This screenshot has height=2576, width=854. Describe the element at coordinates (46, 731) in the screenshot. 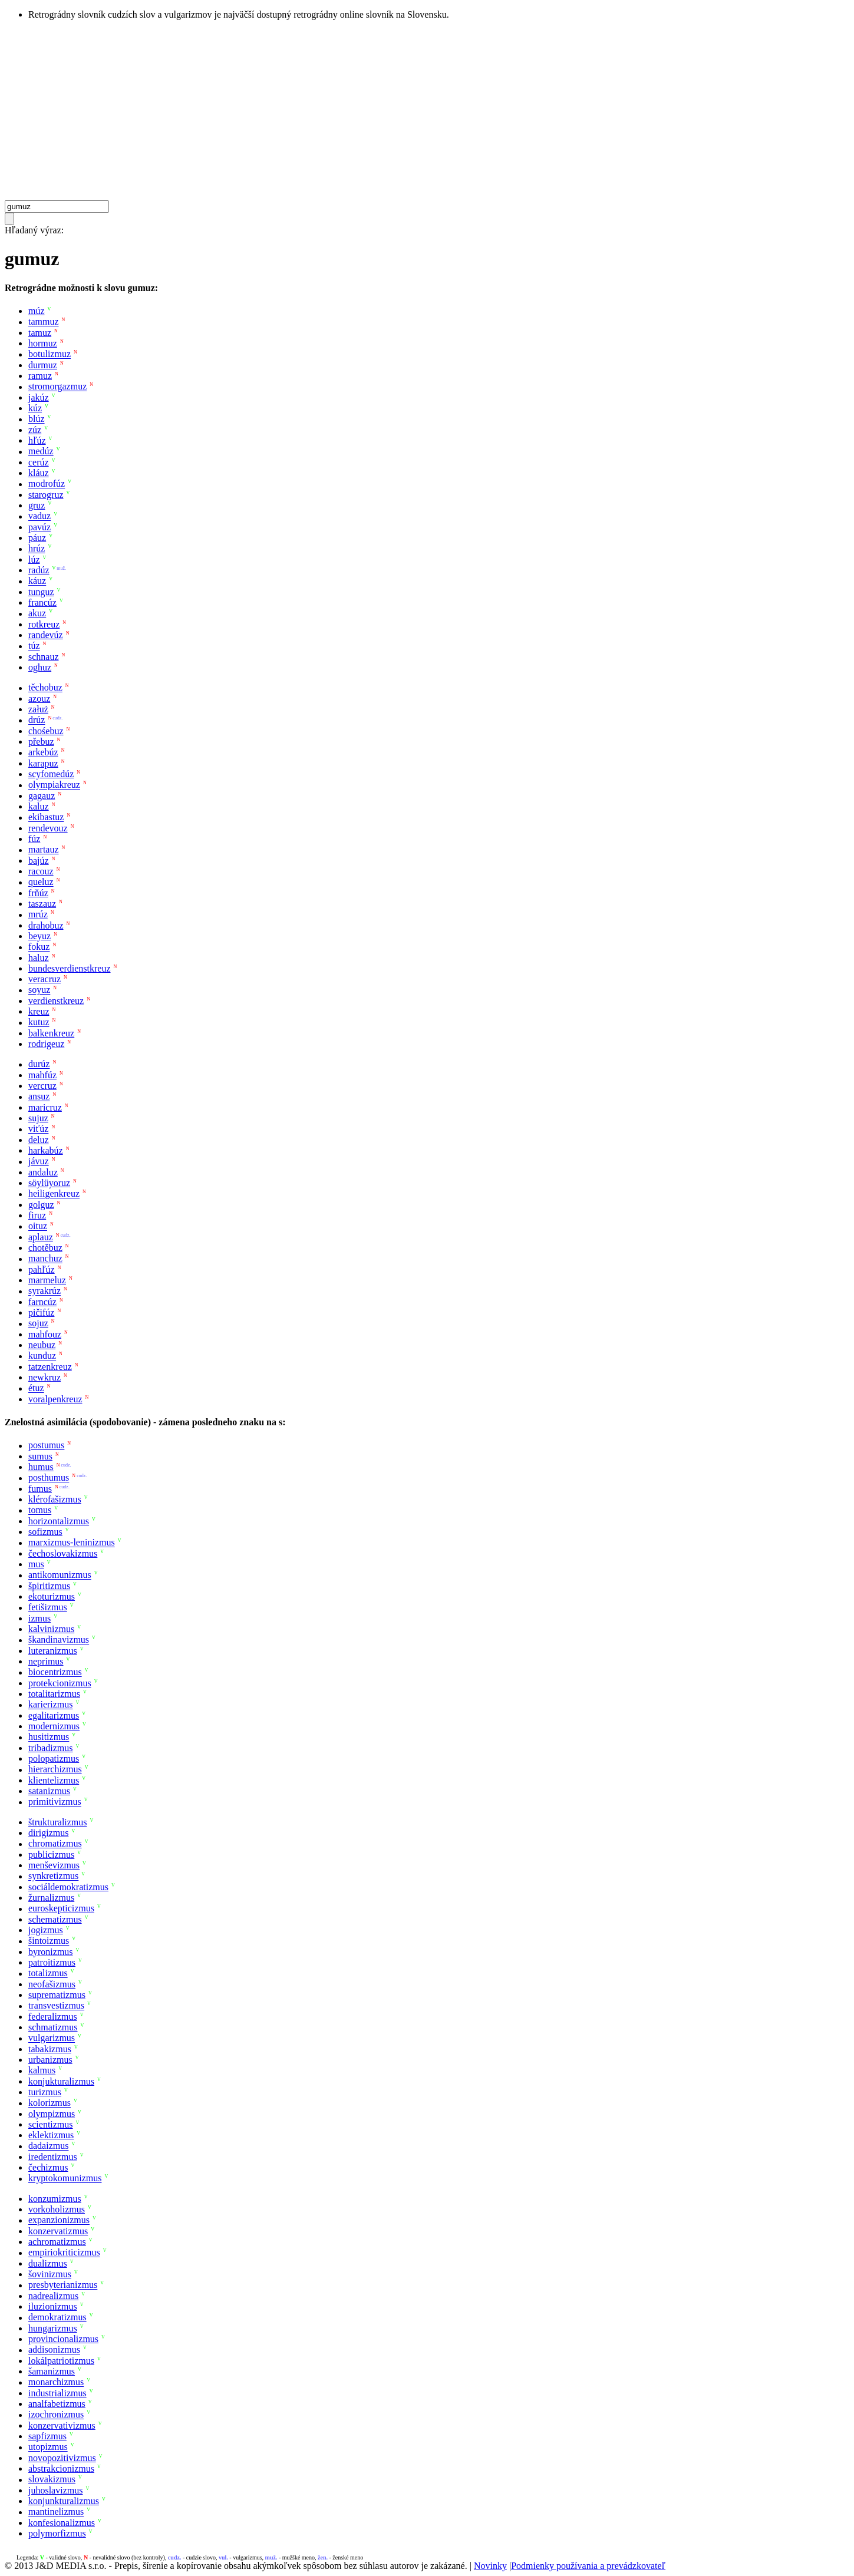

I see `chośebuz` at that location.